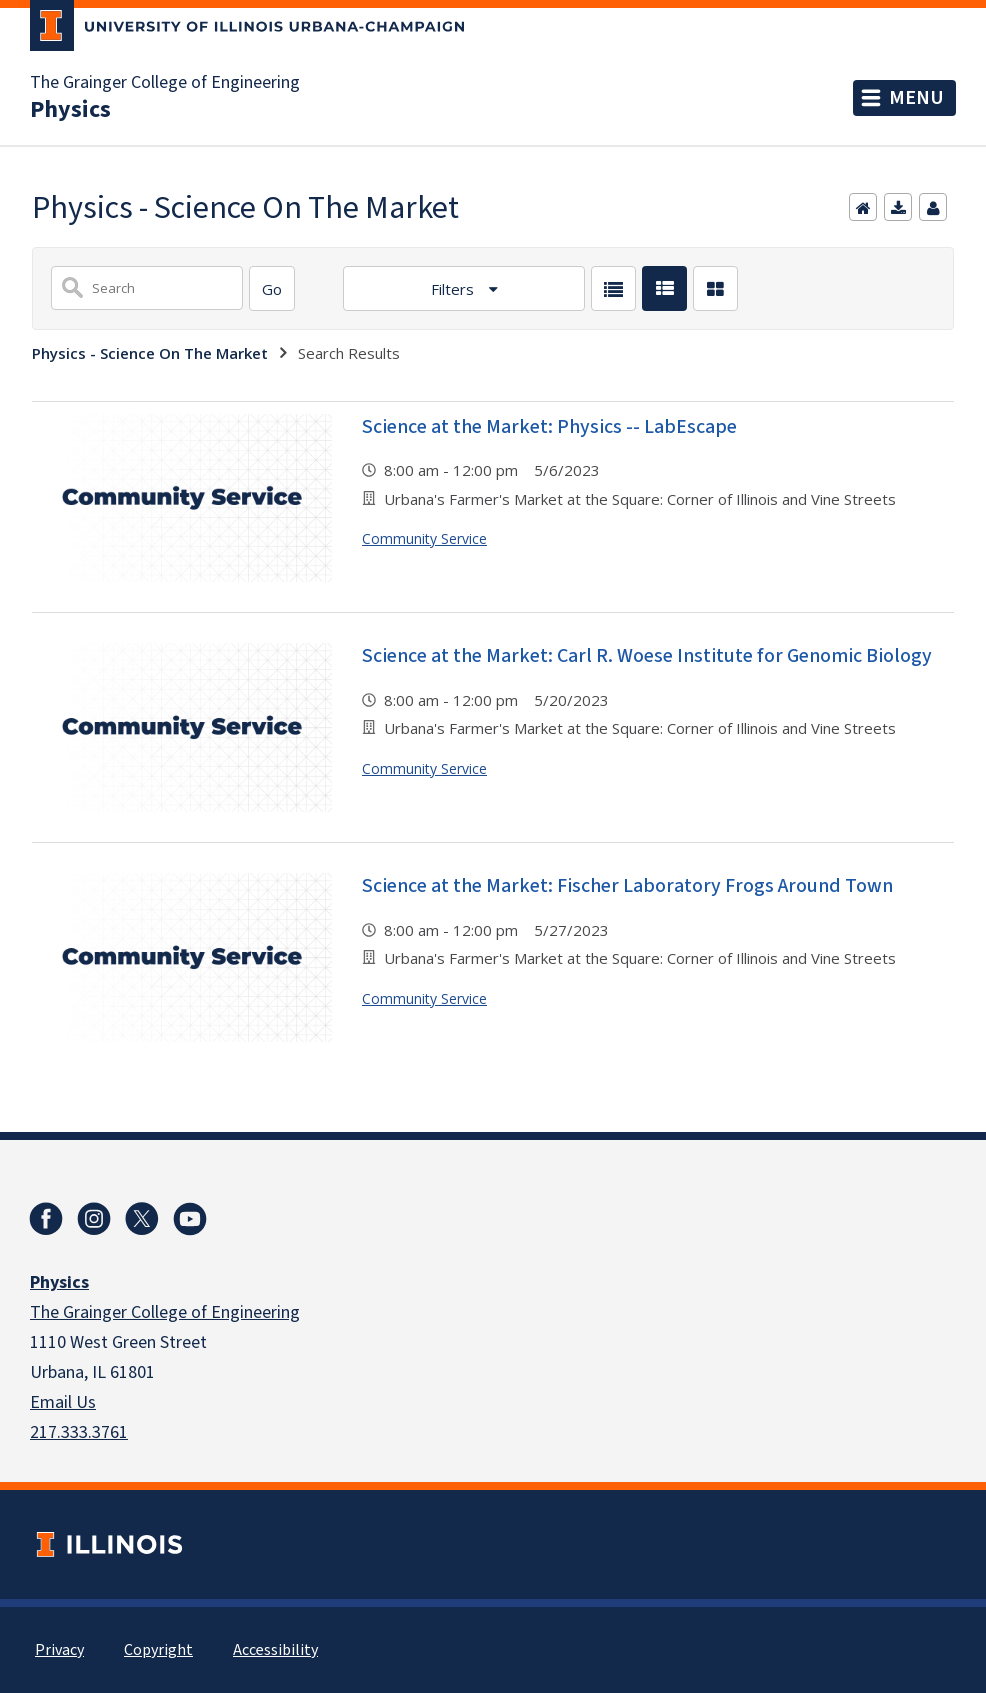 The height and width of the screenshot is (1693, 986). I want to click on Physics, so click(70, 110).